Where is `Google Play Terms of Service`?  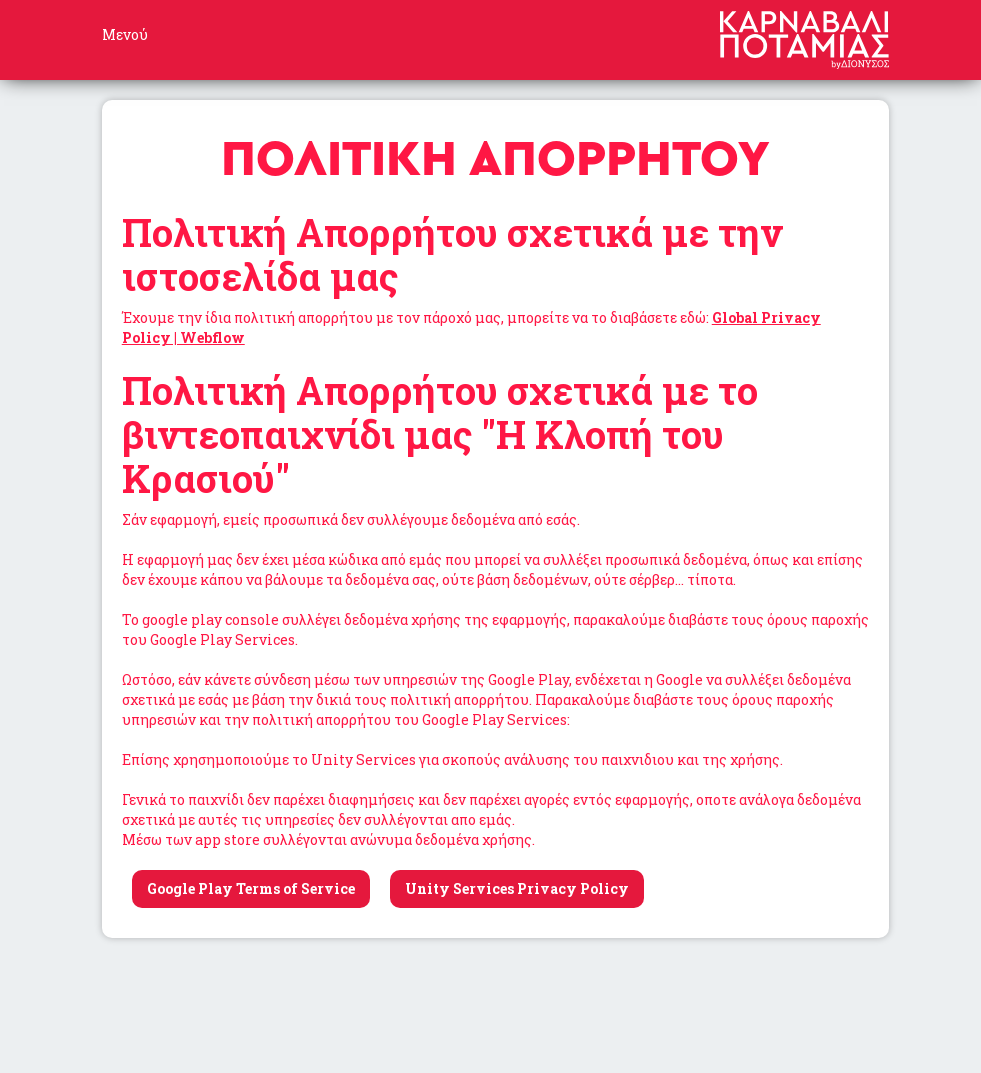 Google Play Terms of Service is located at coordinates (251, 888).